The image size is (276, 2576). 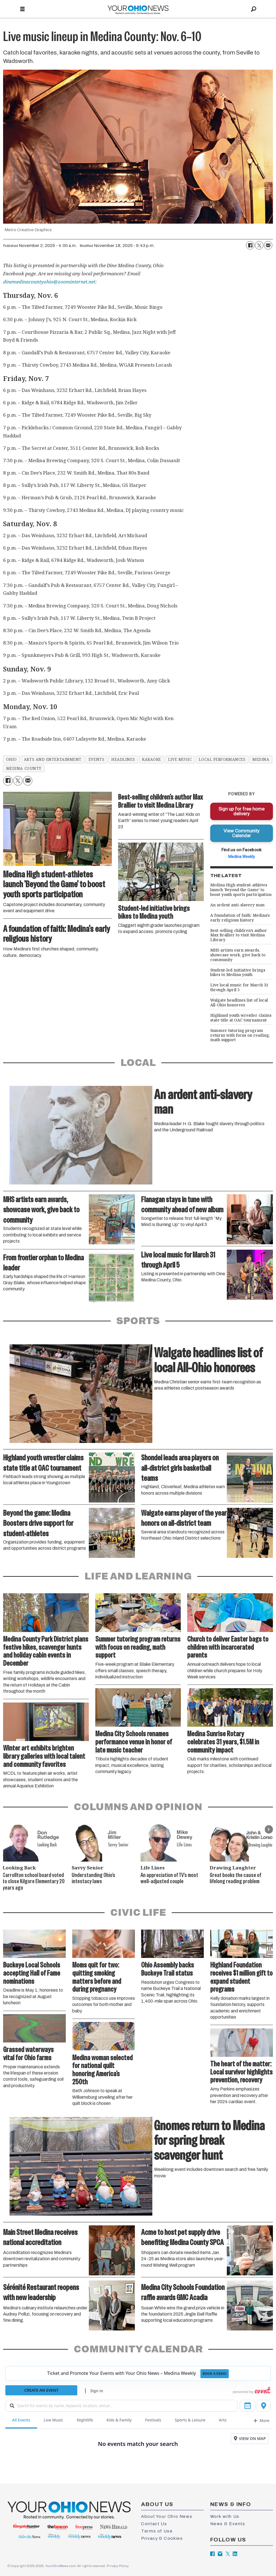 I want to click on [button], so click(x=269, y=1829).